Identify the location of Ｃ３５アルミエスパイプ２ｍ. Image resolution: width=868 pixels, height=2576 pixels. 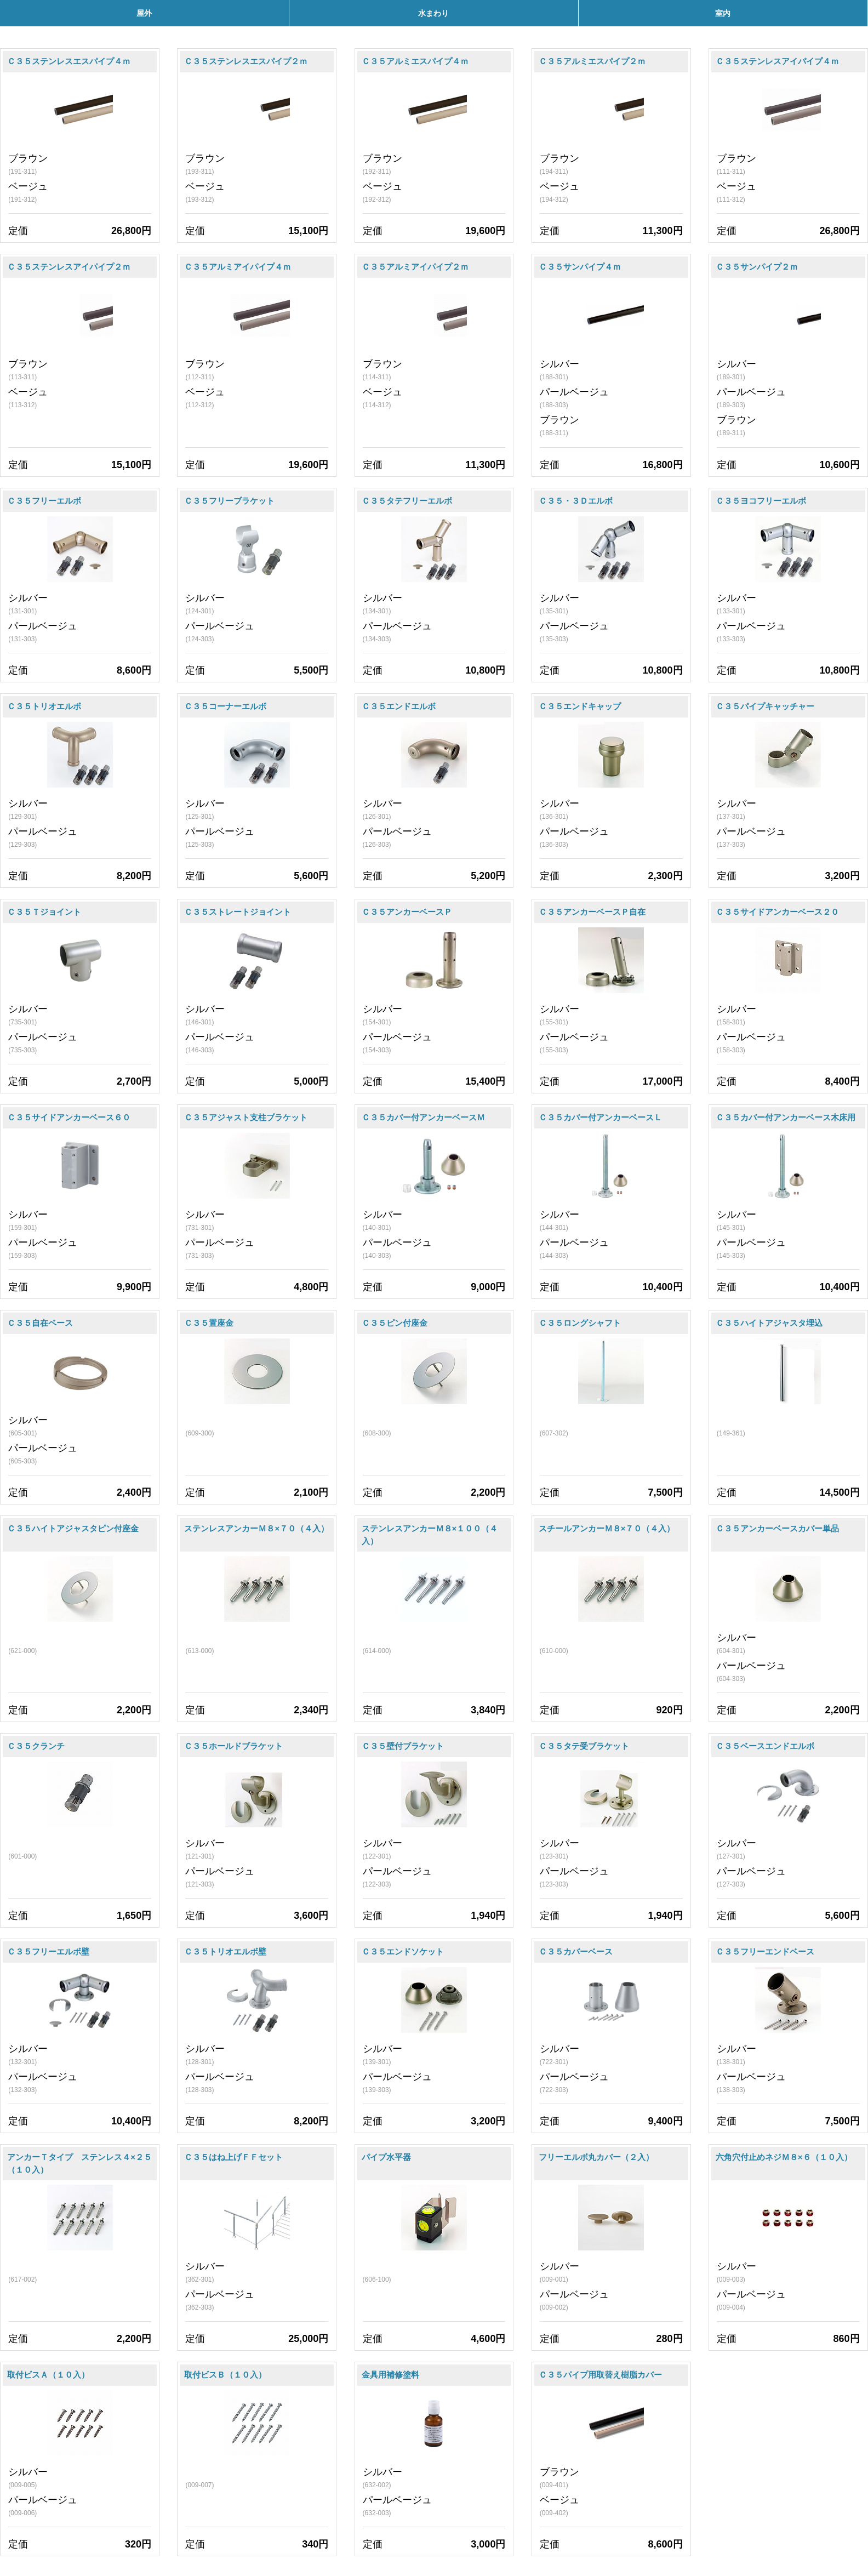
(592, 61).